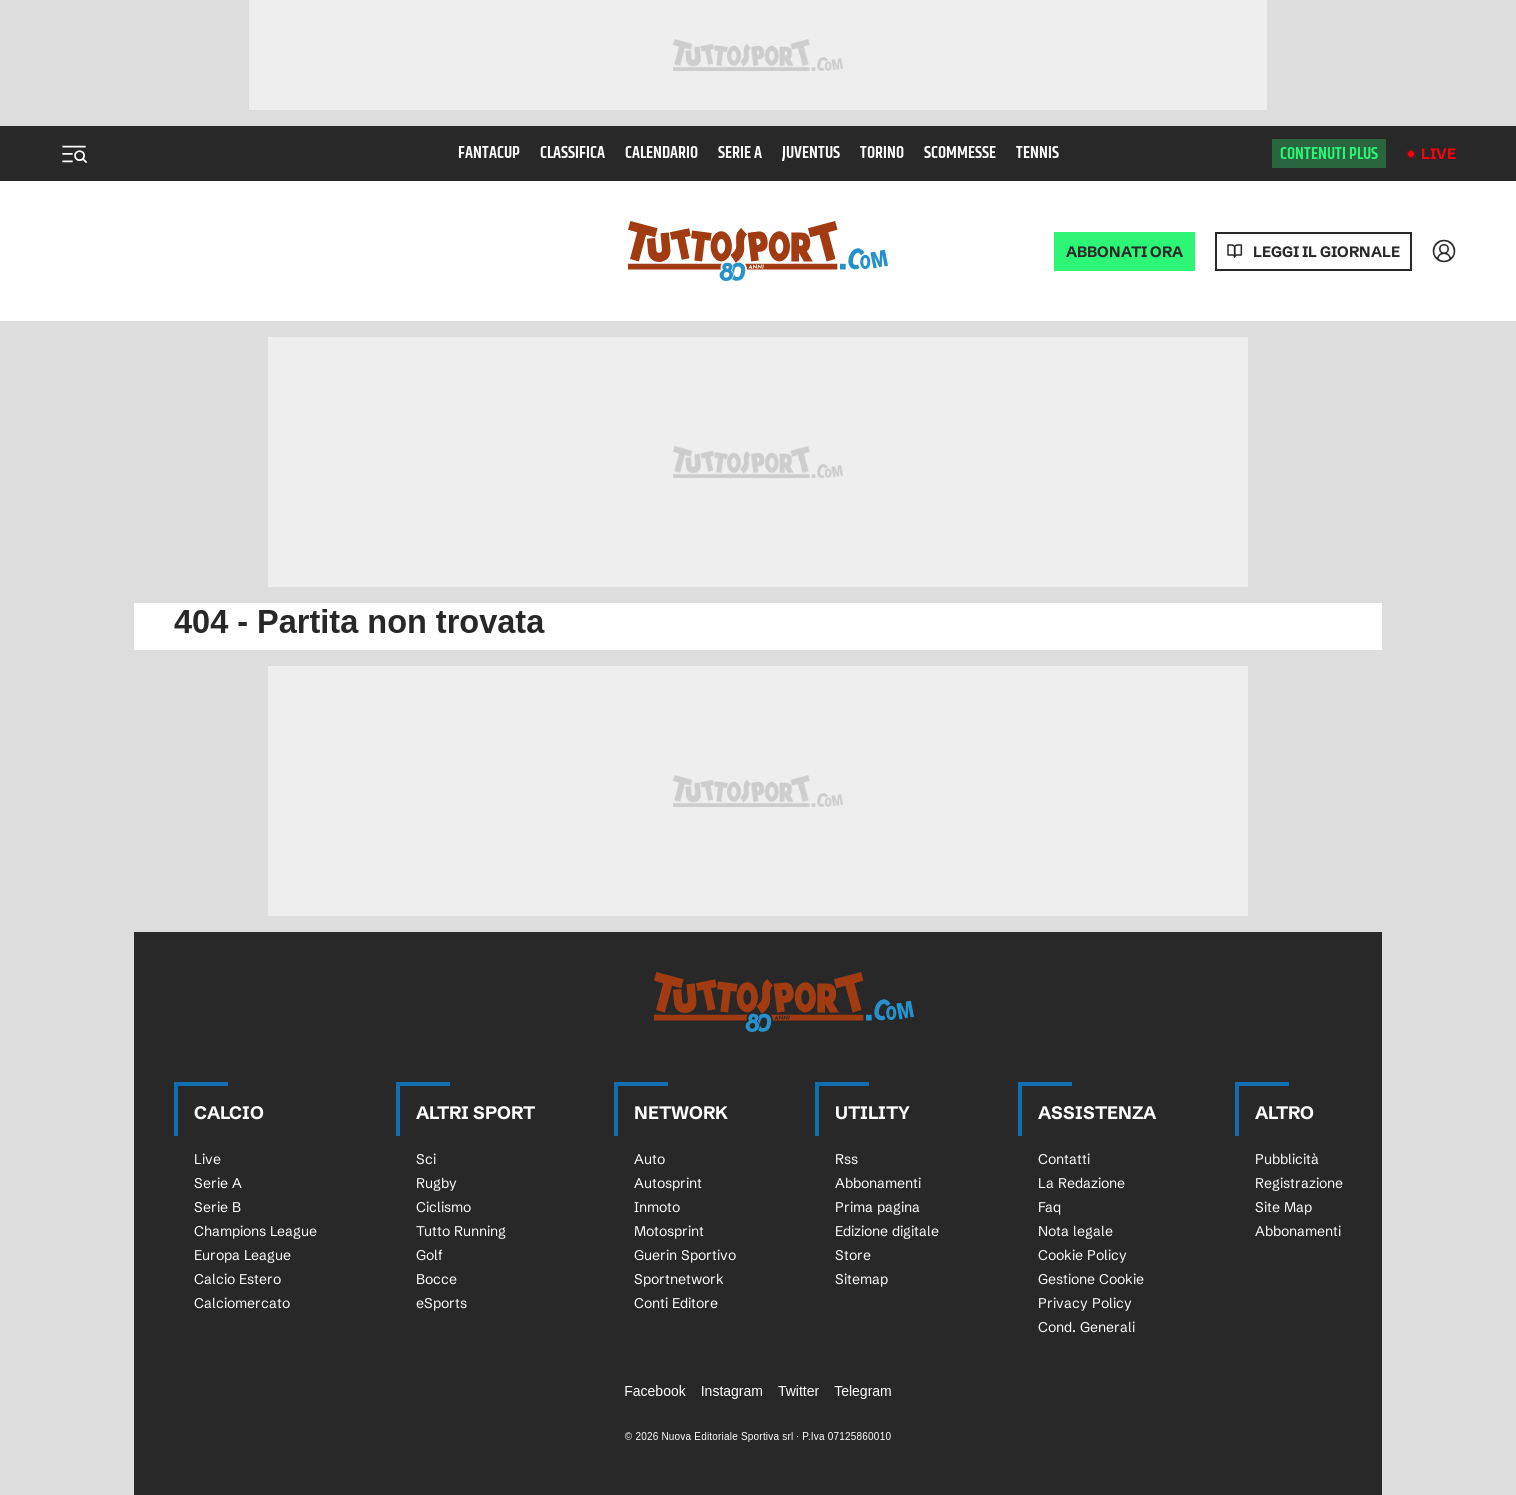 The image size is (1516, 1495). What do you see at coordinates (217, 1207) in the screenshot?
I see `Serie B` at bounding box center [217, 1207].